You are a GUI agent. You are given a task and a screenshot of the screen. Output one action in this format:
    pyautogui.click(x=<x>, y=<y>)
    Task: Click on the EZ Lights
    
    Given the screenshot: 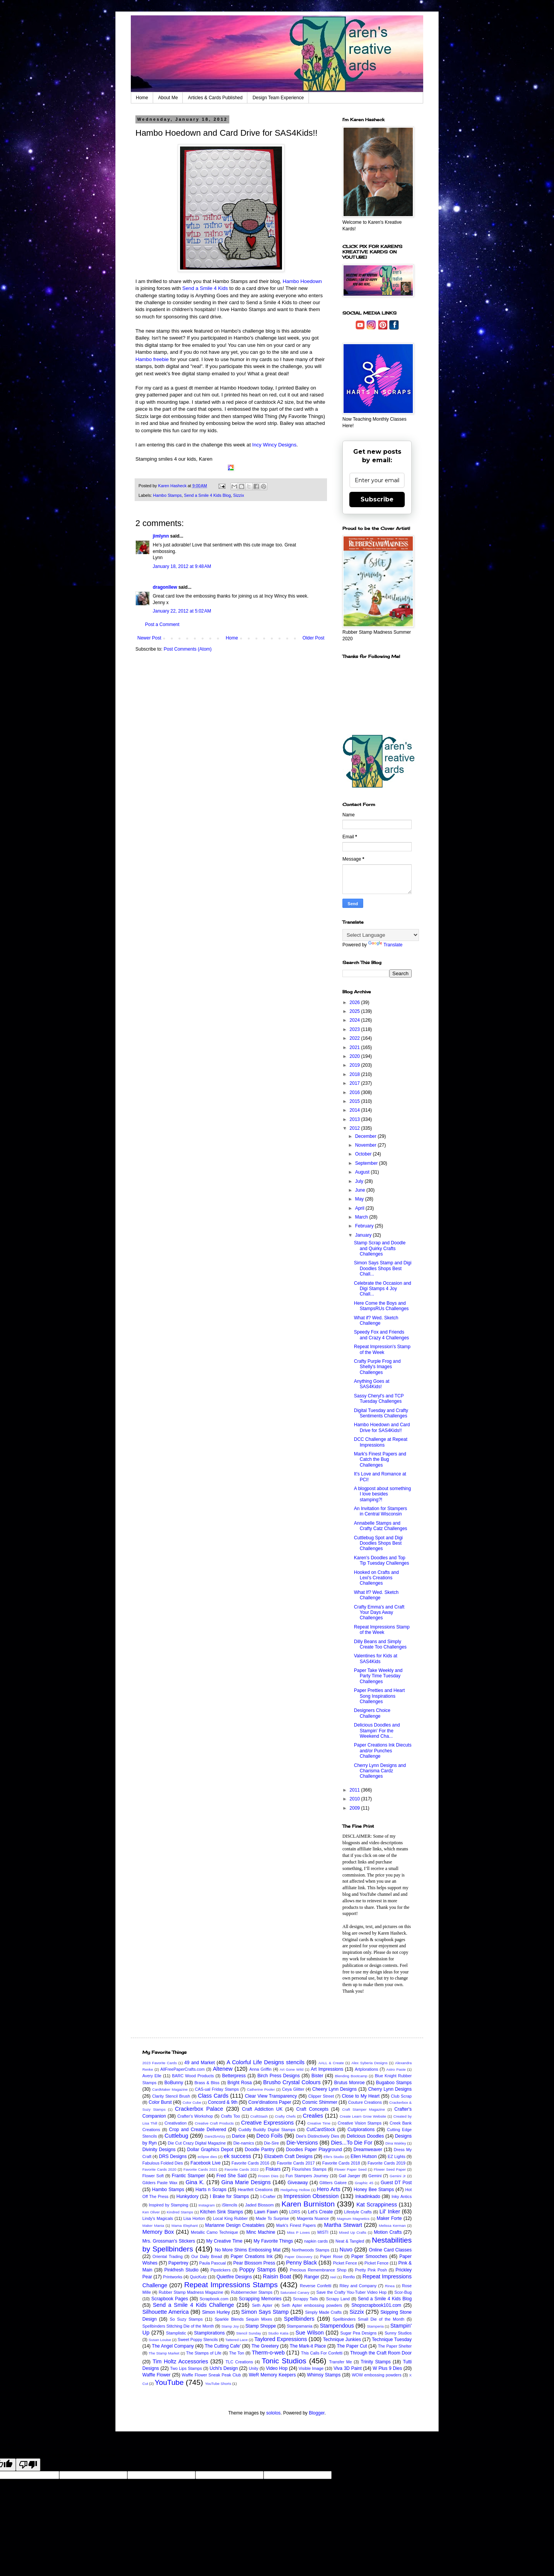 What is the action you would take?
    pyautogui.click(x=396, y=2156)
    